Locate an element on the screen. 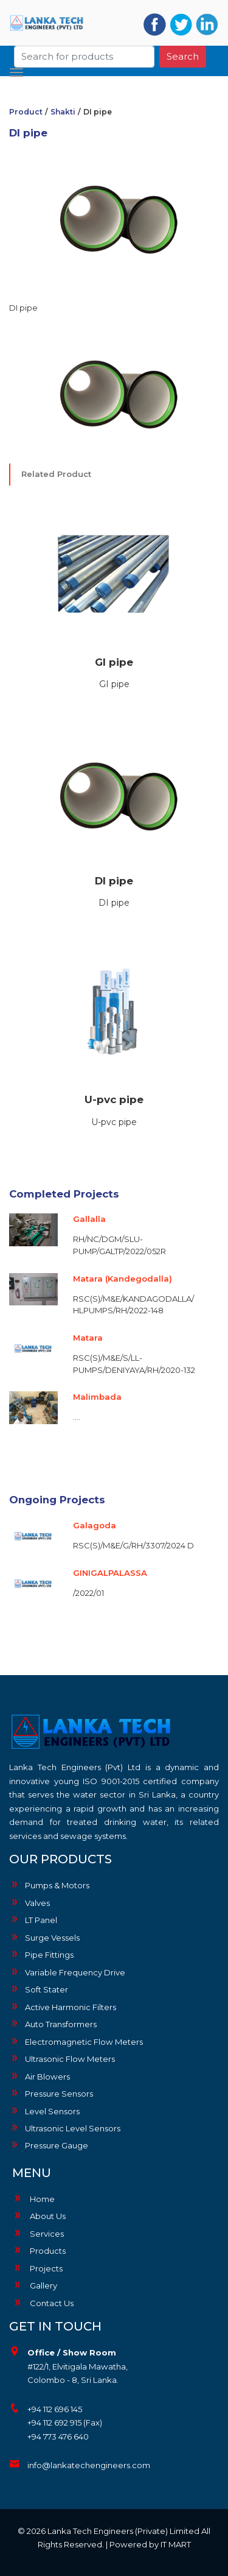 The width and height of the screenshot is (228, 2576). GINIGALPALASSA is located at coordinates (110, 1573).